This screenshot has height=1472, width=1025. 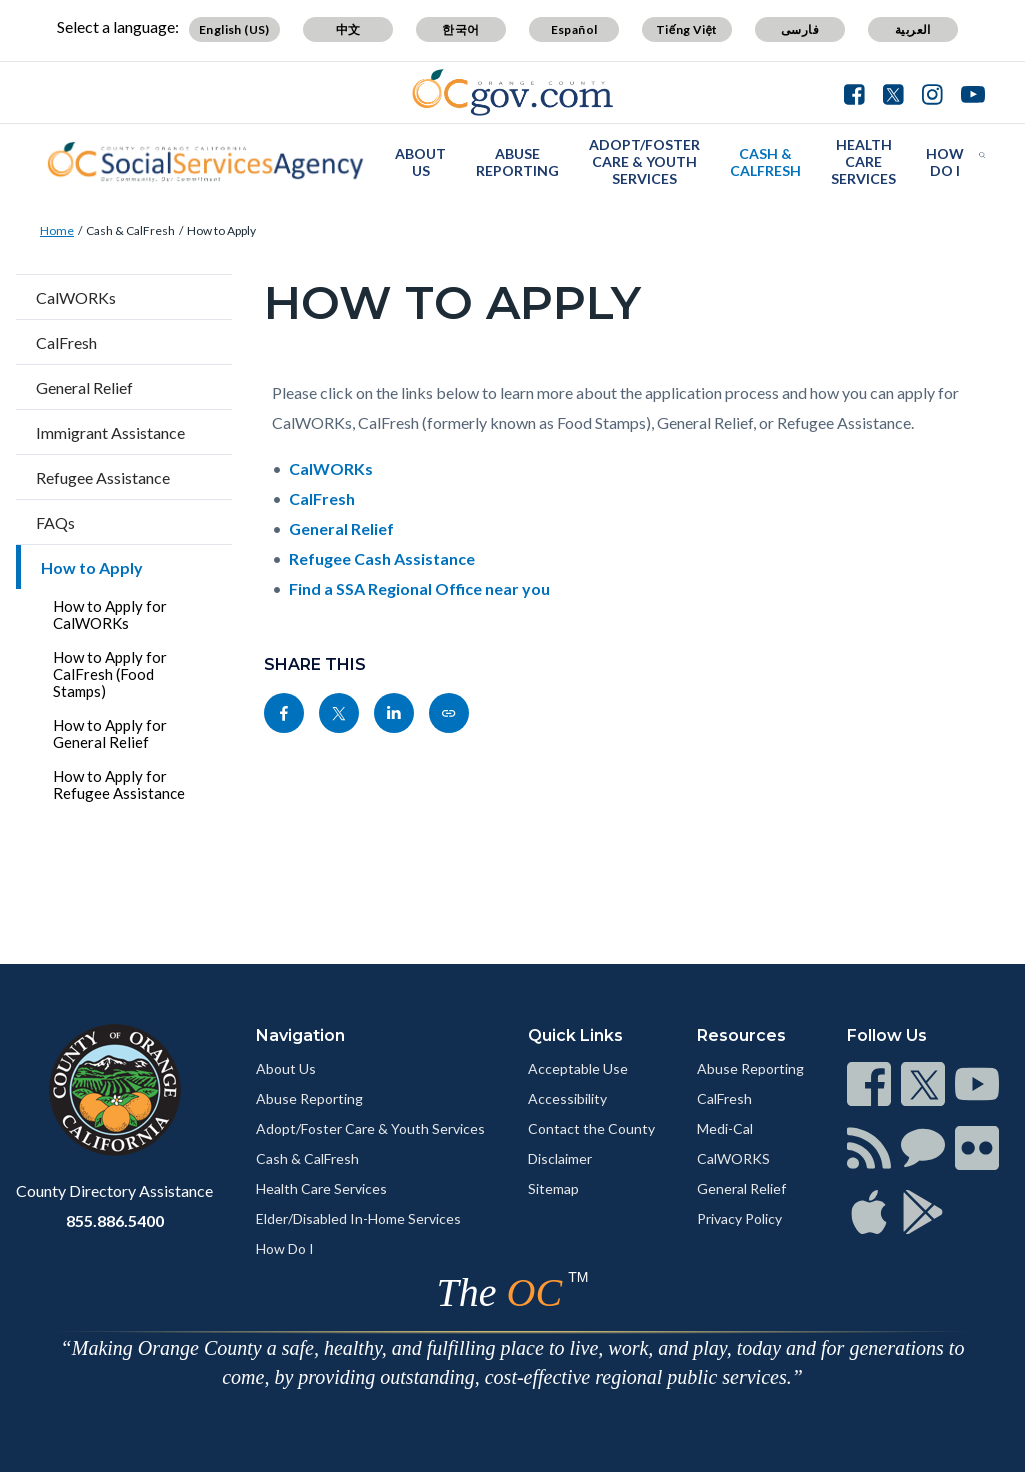 I want to click on FAQs, so click(x=55, y=522).